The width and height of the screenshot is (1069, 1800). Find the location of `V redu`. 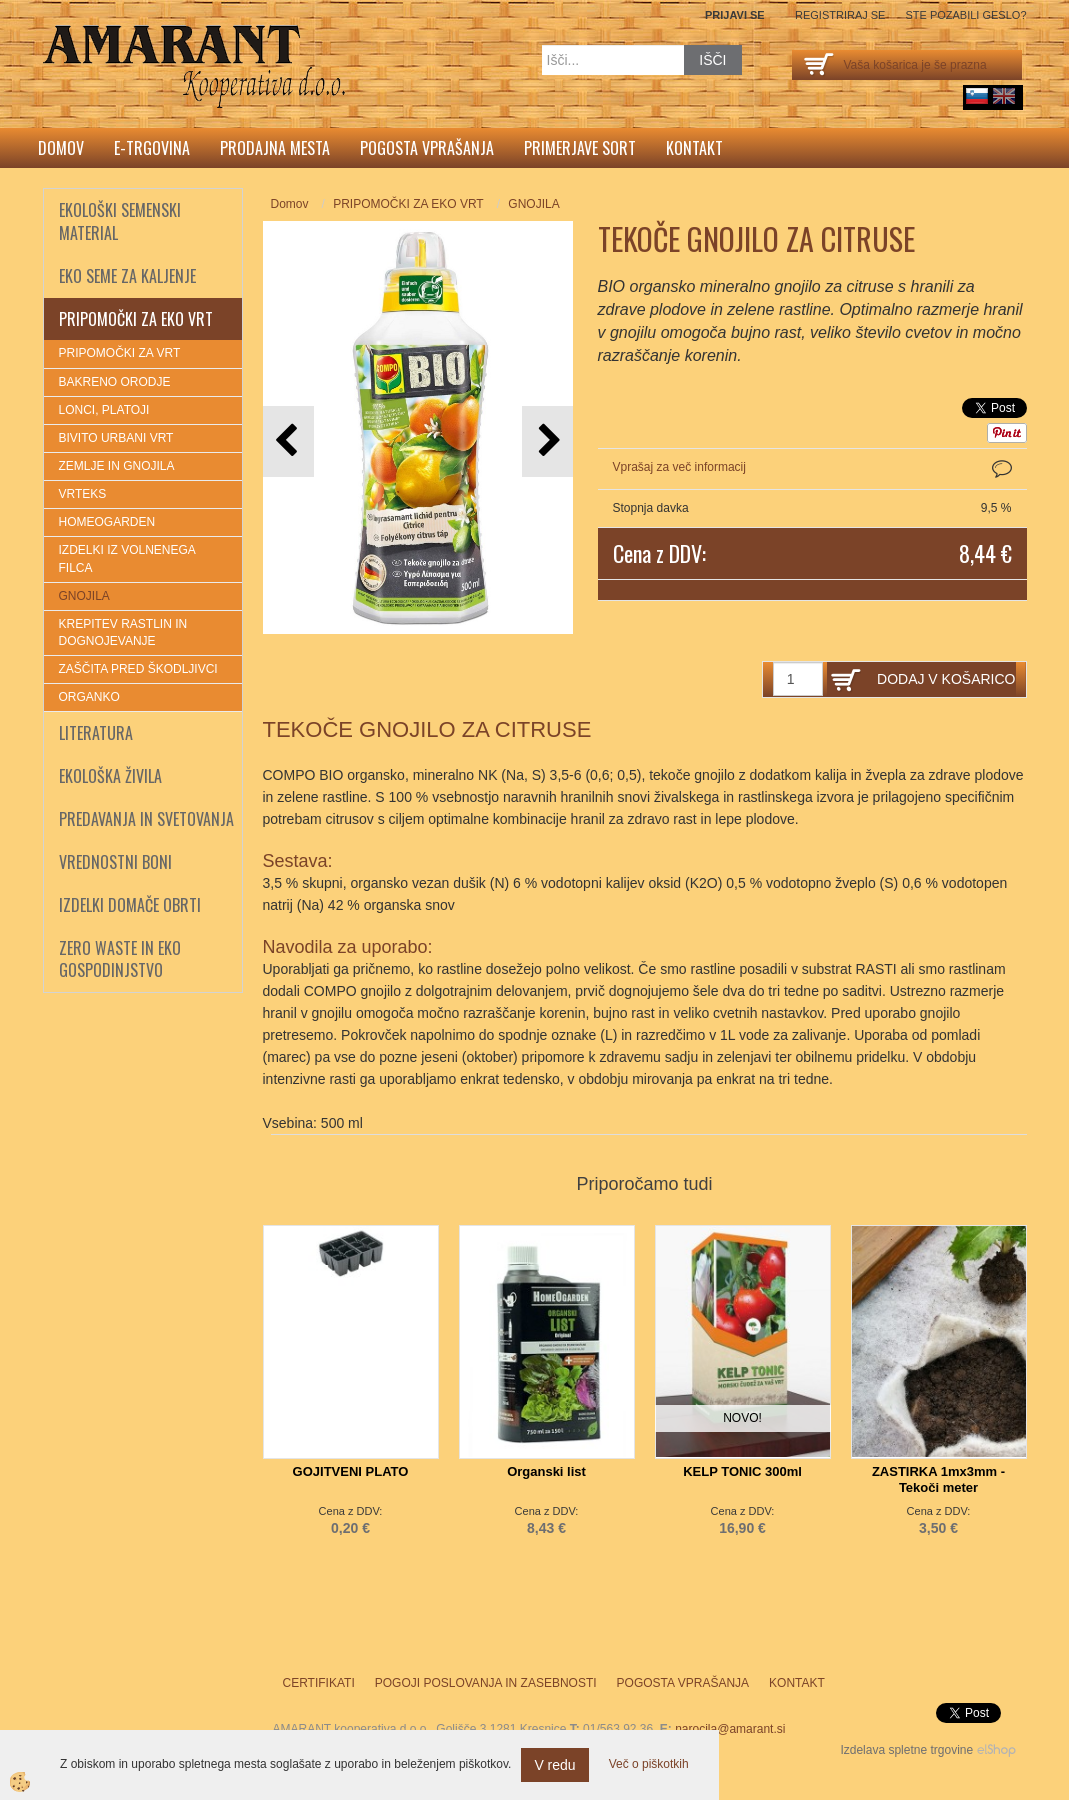

V redu is located at coordinates (554, 1765).